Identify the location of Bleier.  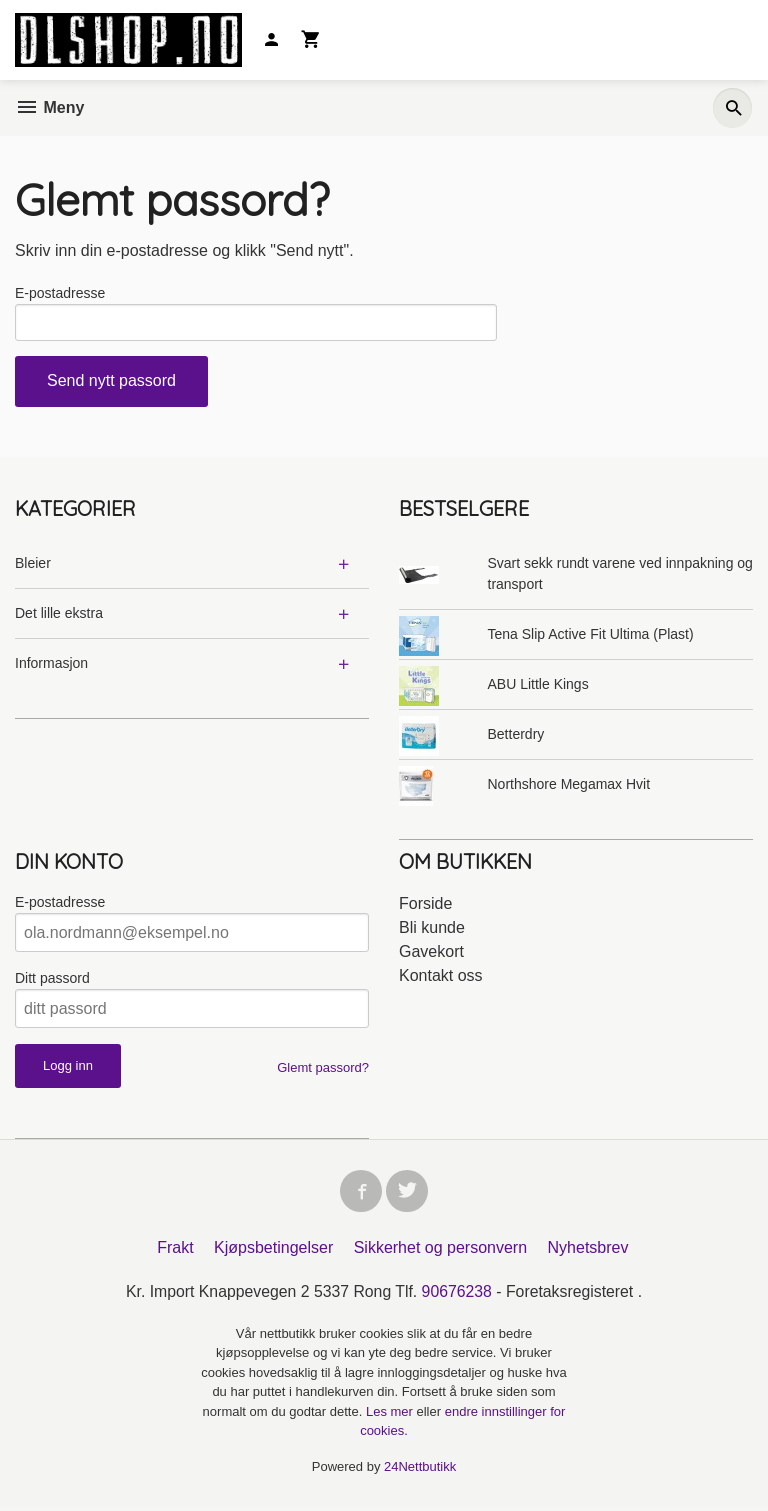
(33, 566).